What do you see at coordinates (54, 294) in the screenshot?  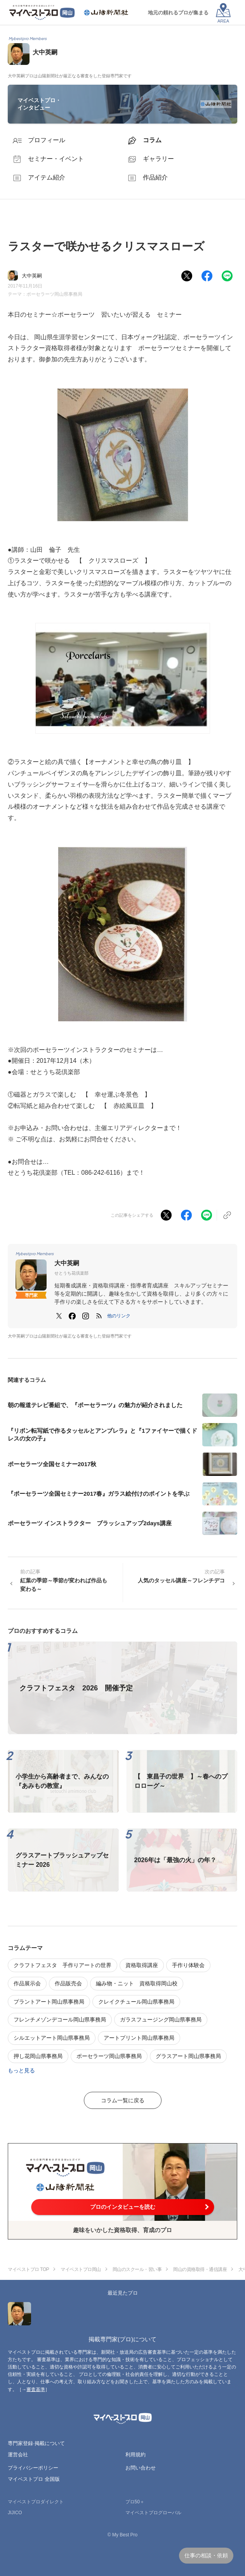 I see `ポーセラーツ岡山県事務局` at bounding box center [54, 294].